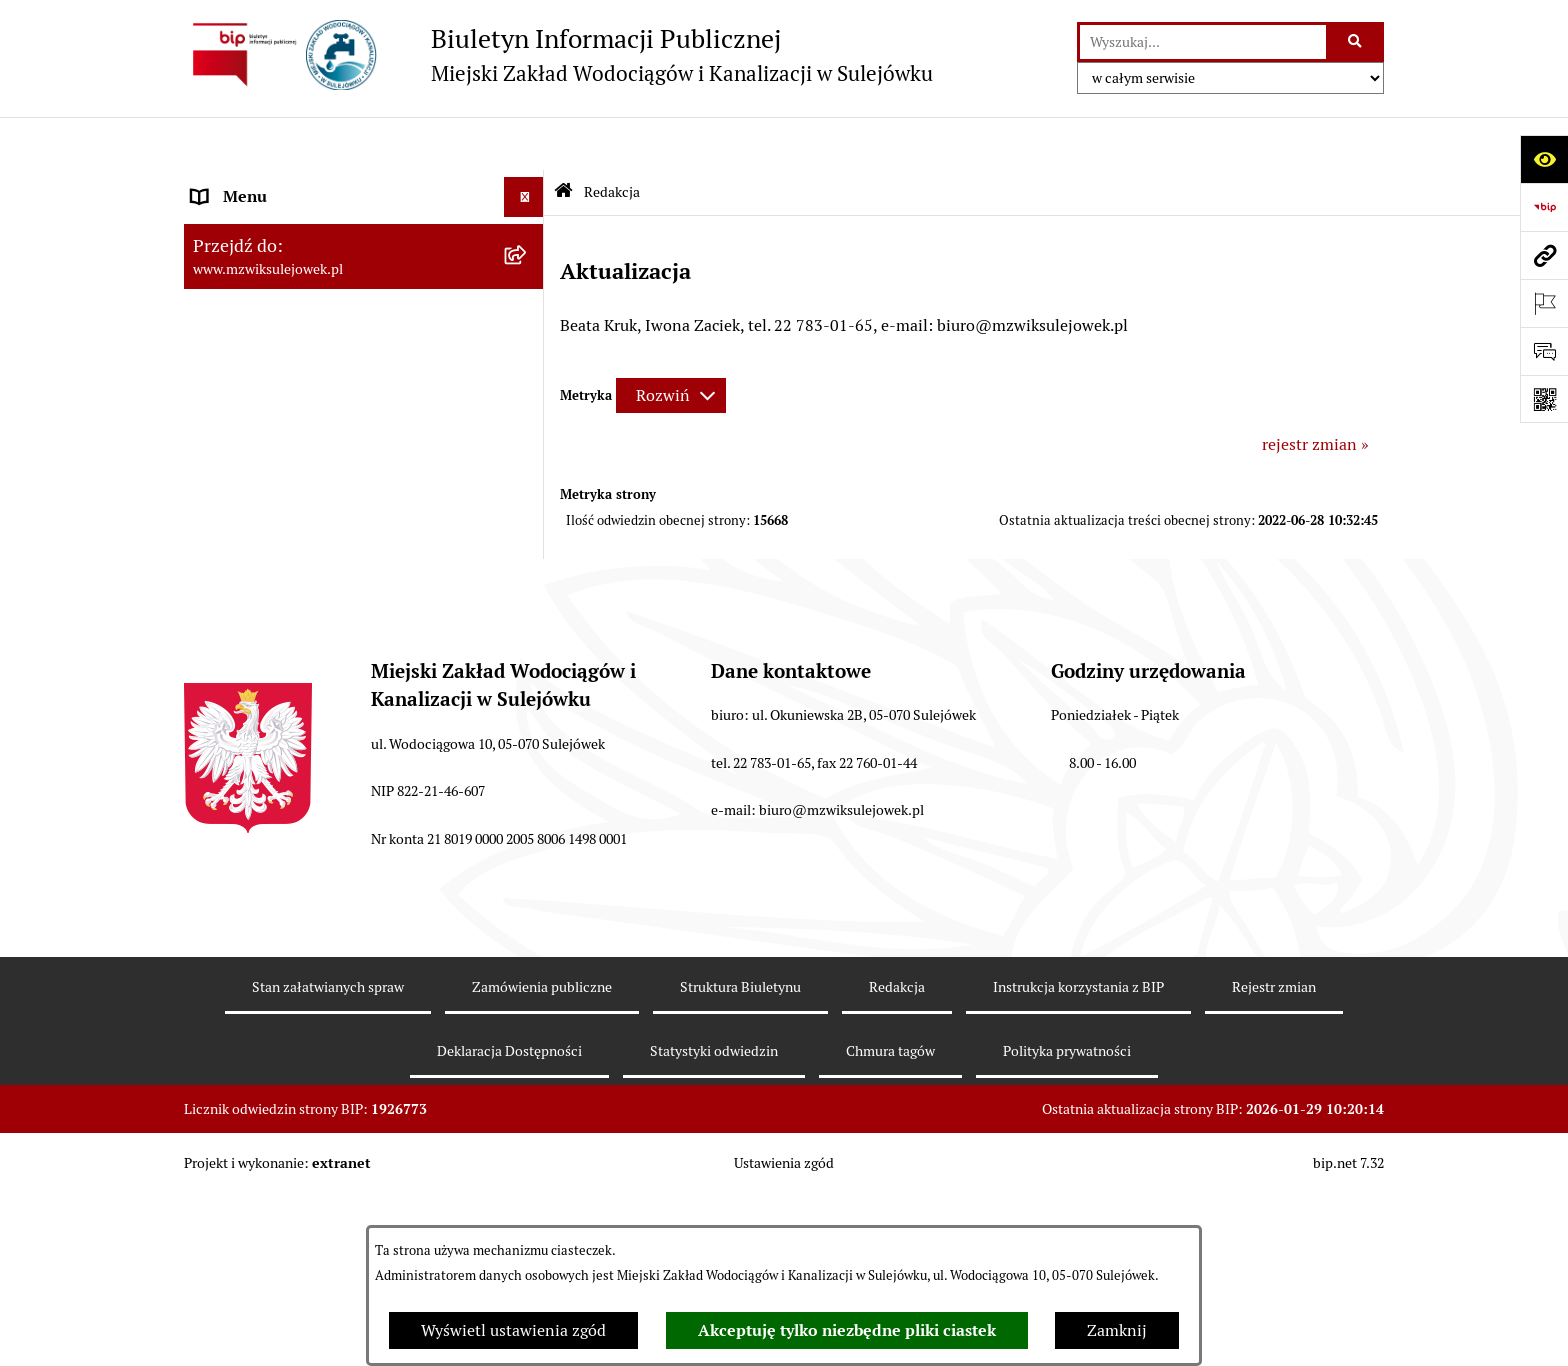 The width and height of the screenshot is (1568, 1366). I want to click on Dane teleadresowe, so click(259, 183).